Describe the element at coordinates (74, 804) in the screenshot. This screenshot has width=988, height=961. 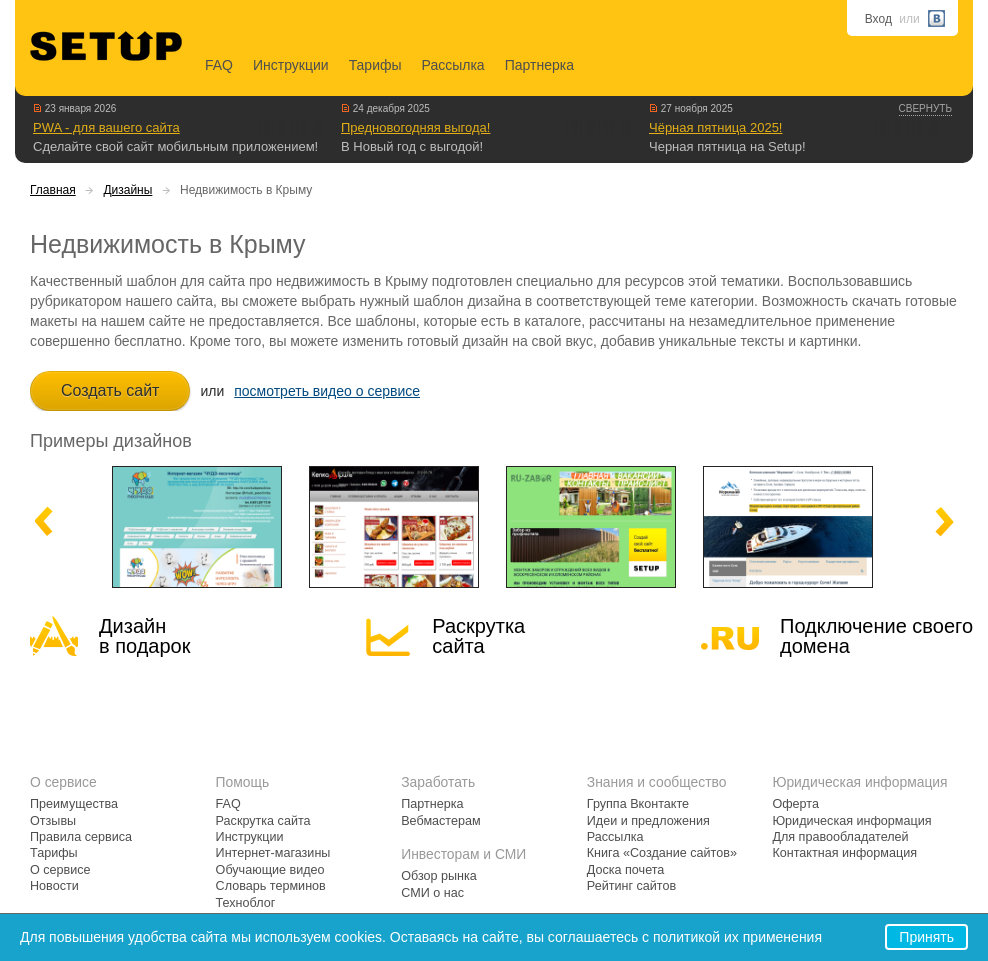
I see `Преимущества` at that location.